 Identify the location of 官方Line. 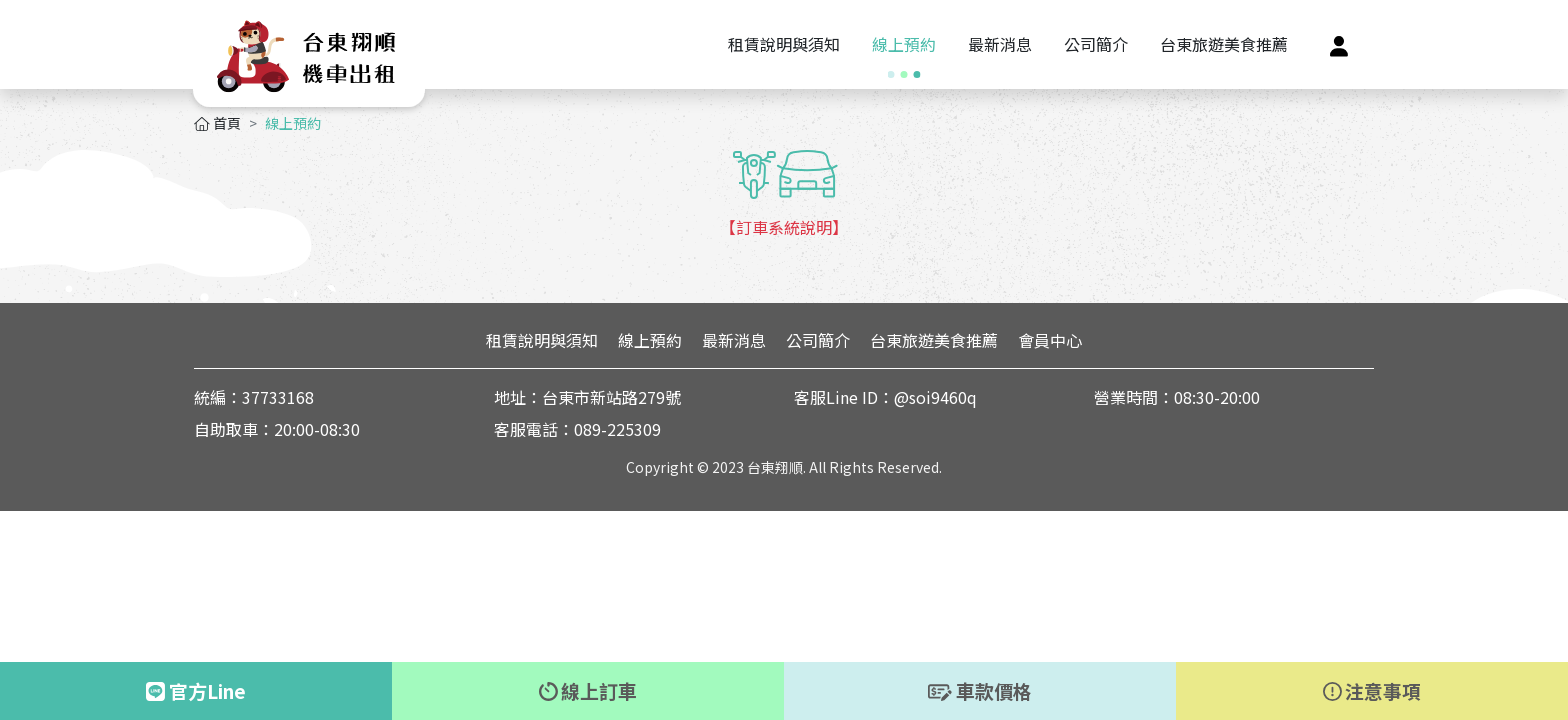
(196, 689).